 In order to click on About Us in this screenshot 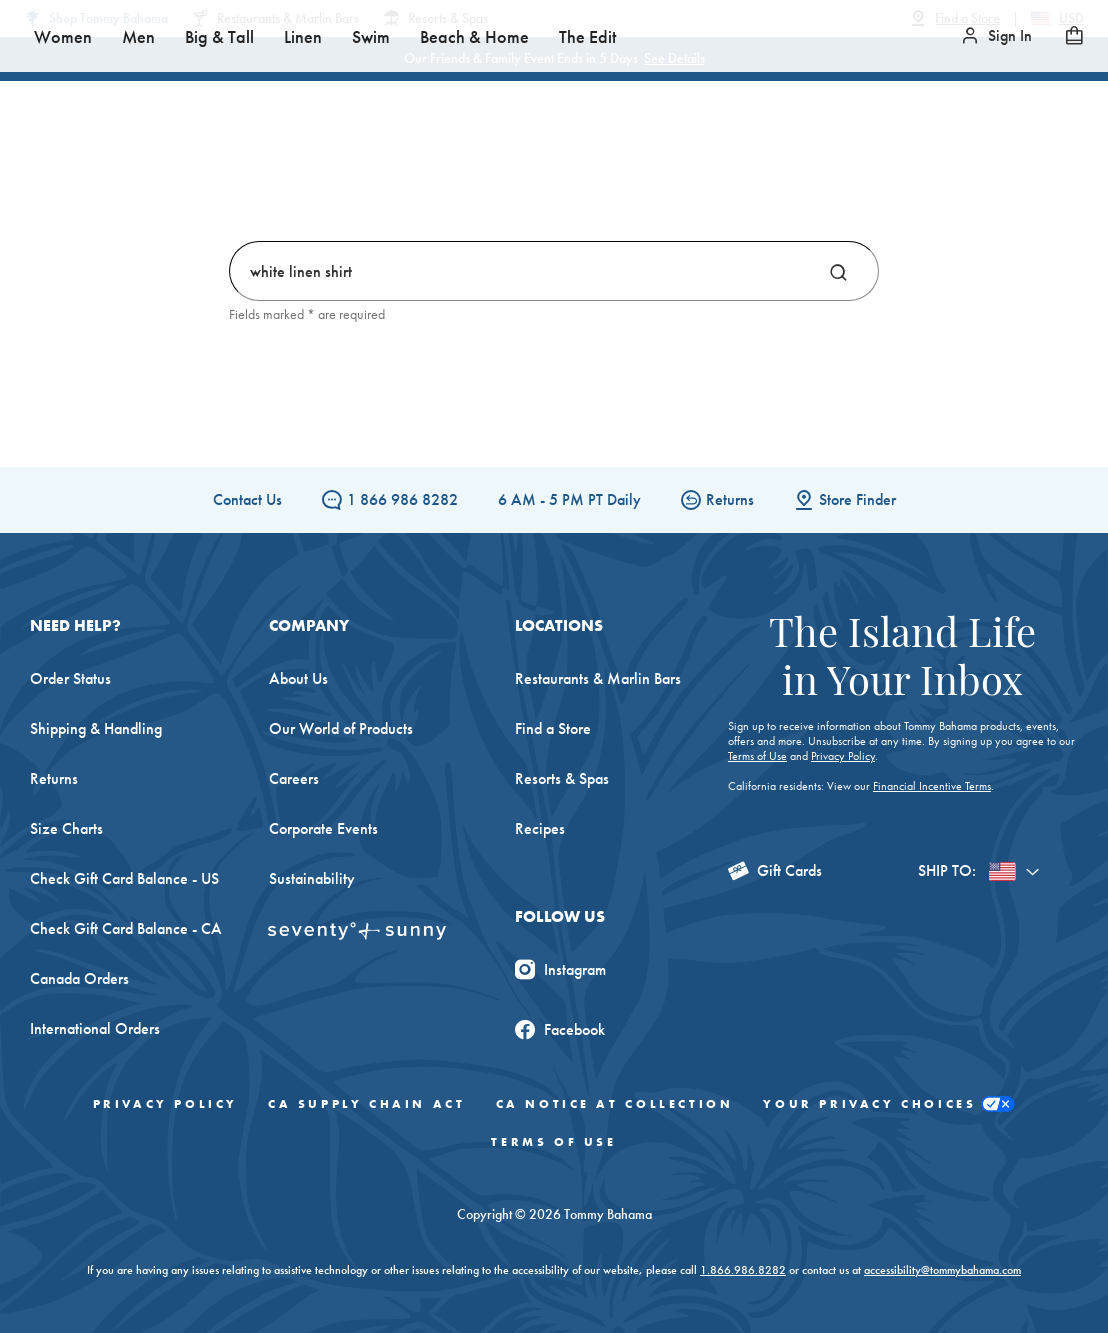, I will do `click(298, 678)`.